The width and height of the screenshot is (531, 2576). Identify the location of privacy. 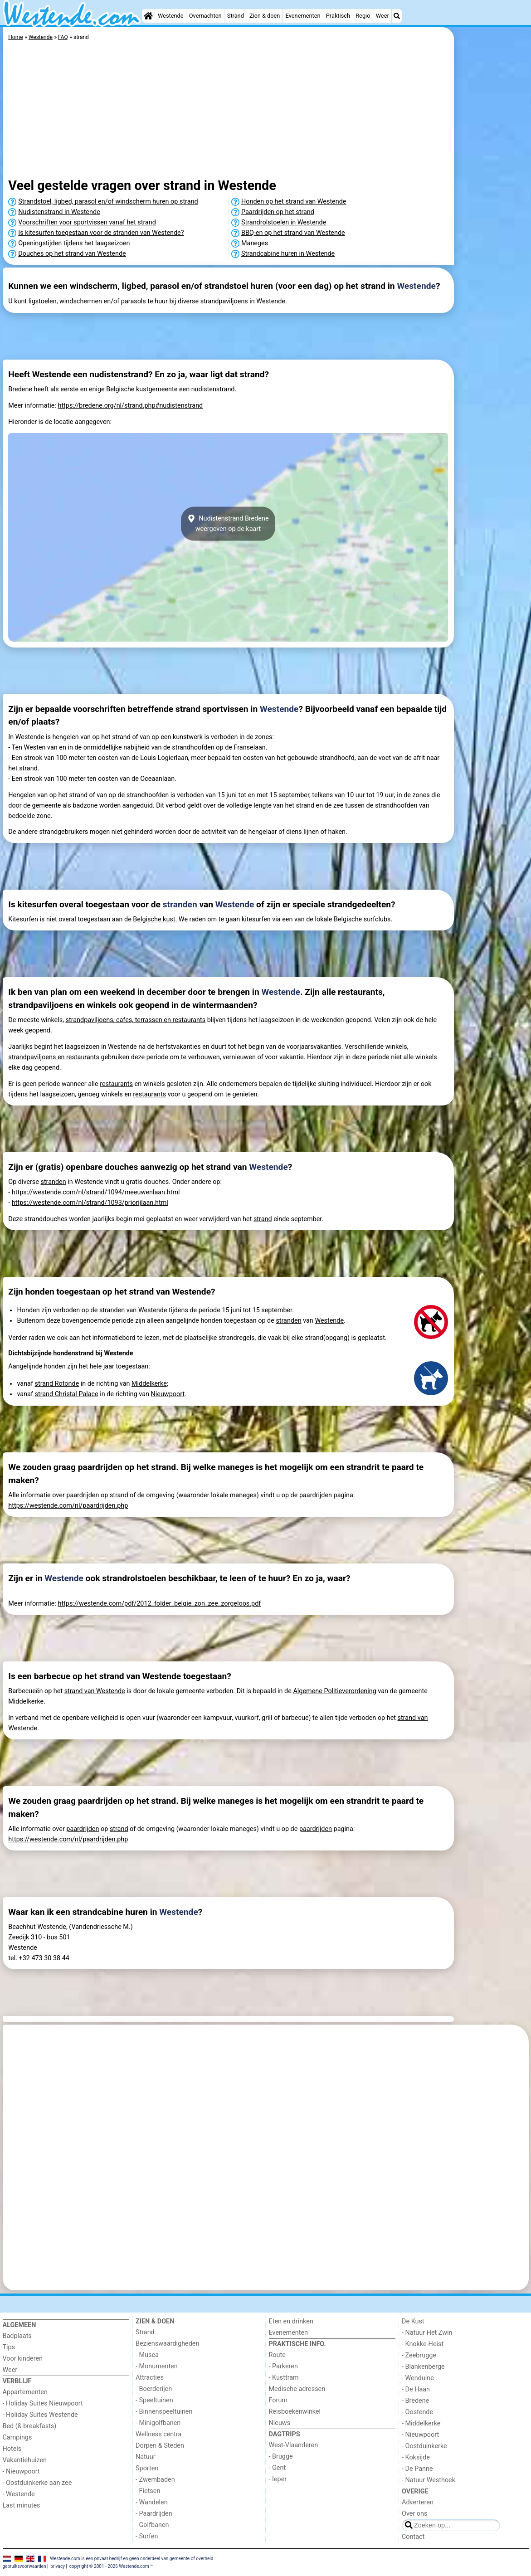
(57, 2566).